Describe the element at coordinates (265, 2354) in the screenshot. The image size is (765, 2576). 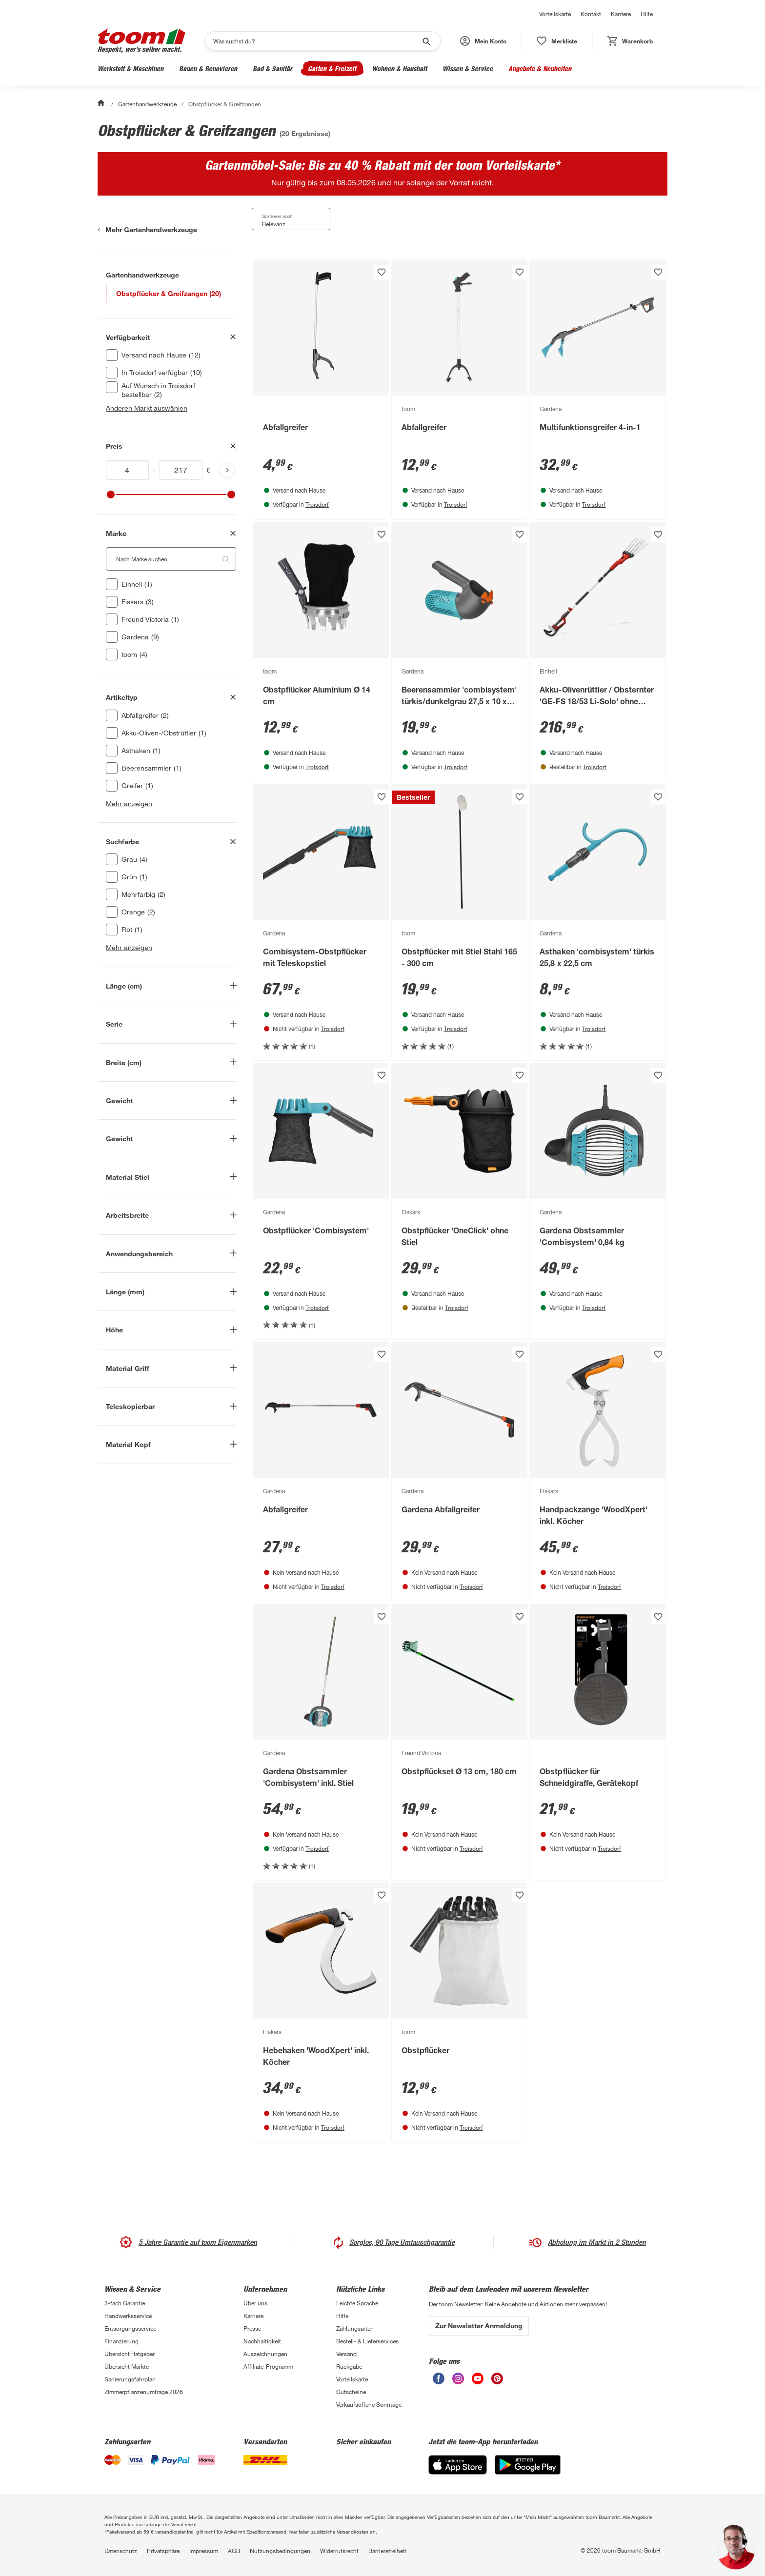
I see `Auszeichnungen` at that location.